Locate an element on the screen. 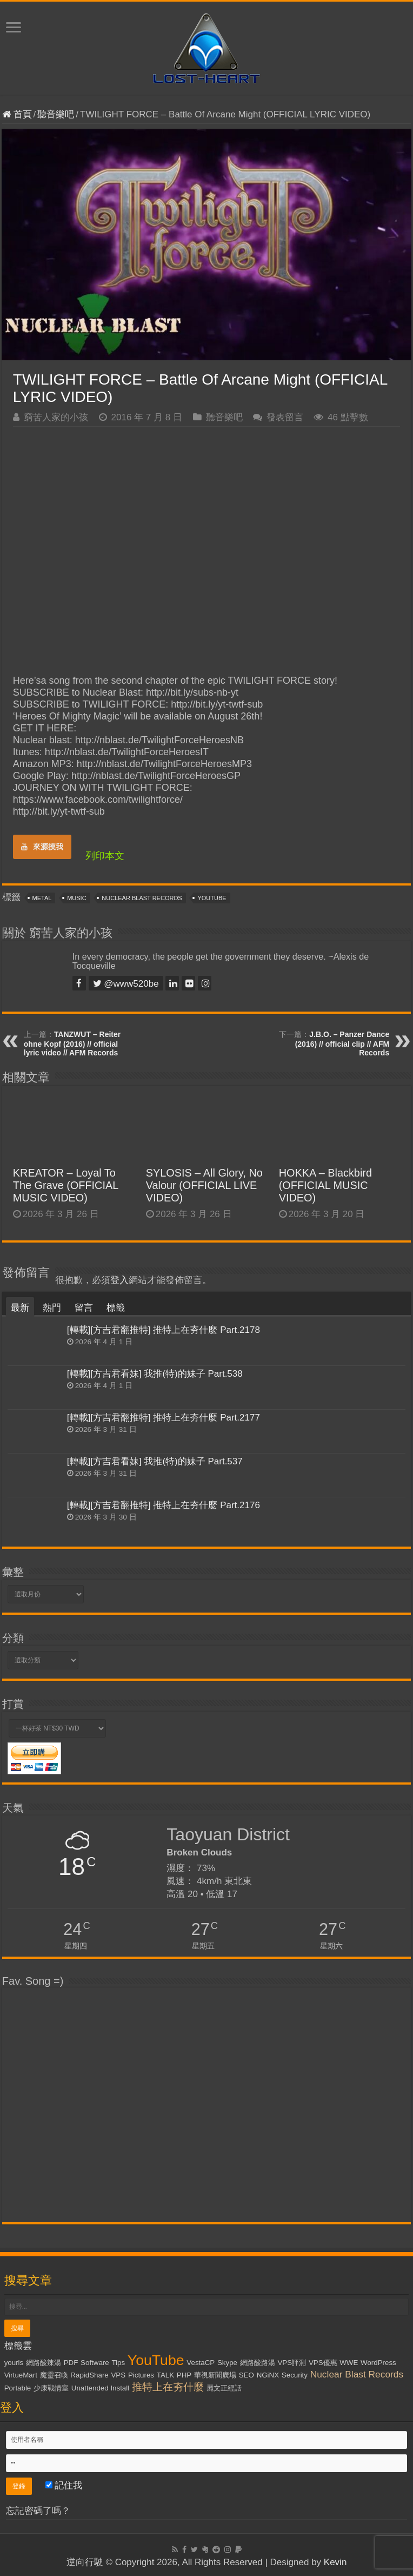 This screenshot has height=2576, width=413. Security is located at coordinates (295, 2375).